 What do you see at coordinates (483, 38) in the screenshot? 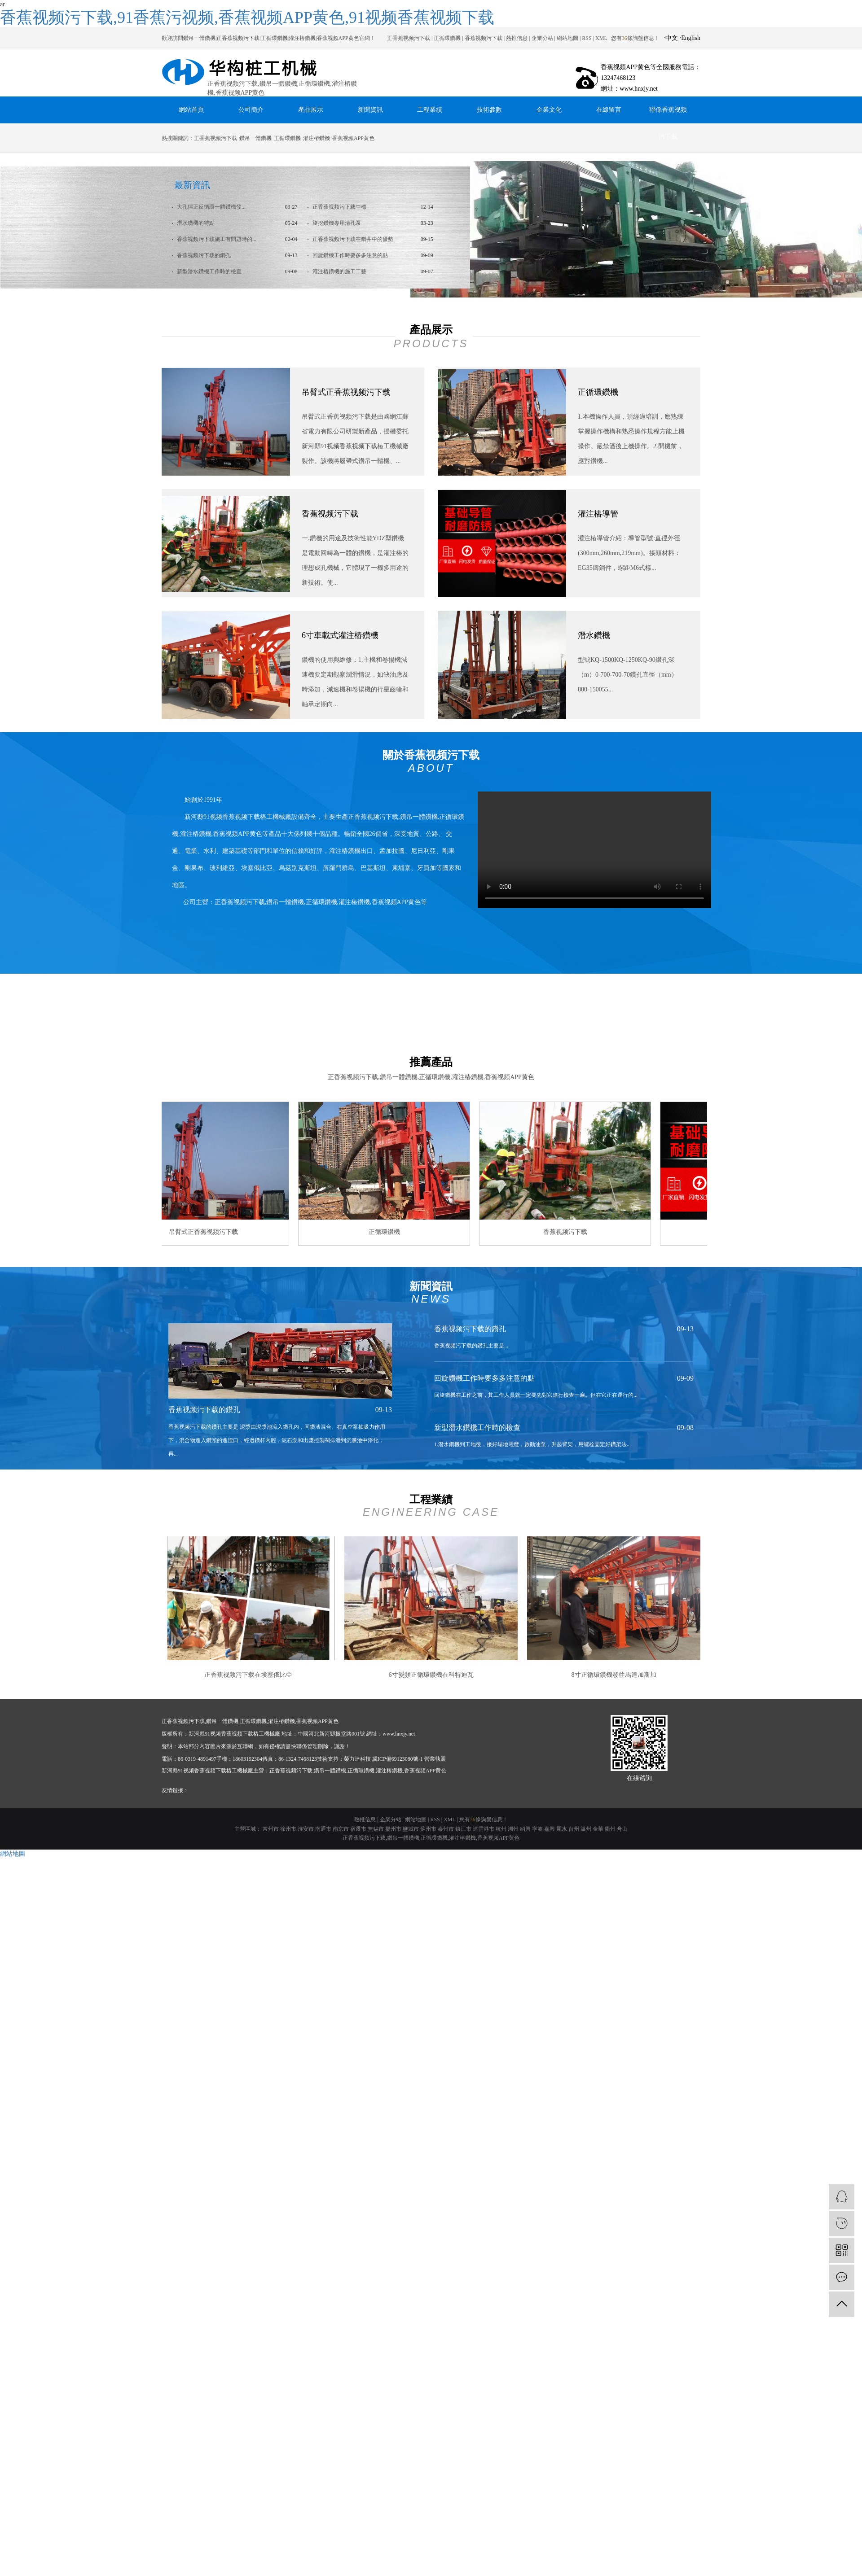
I see `香蕉视频污下载` at bounding box center [483, 38].